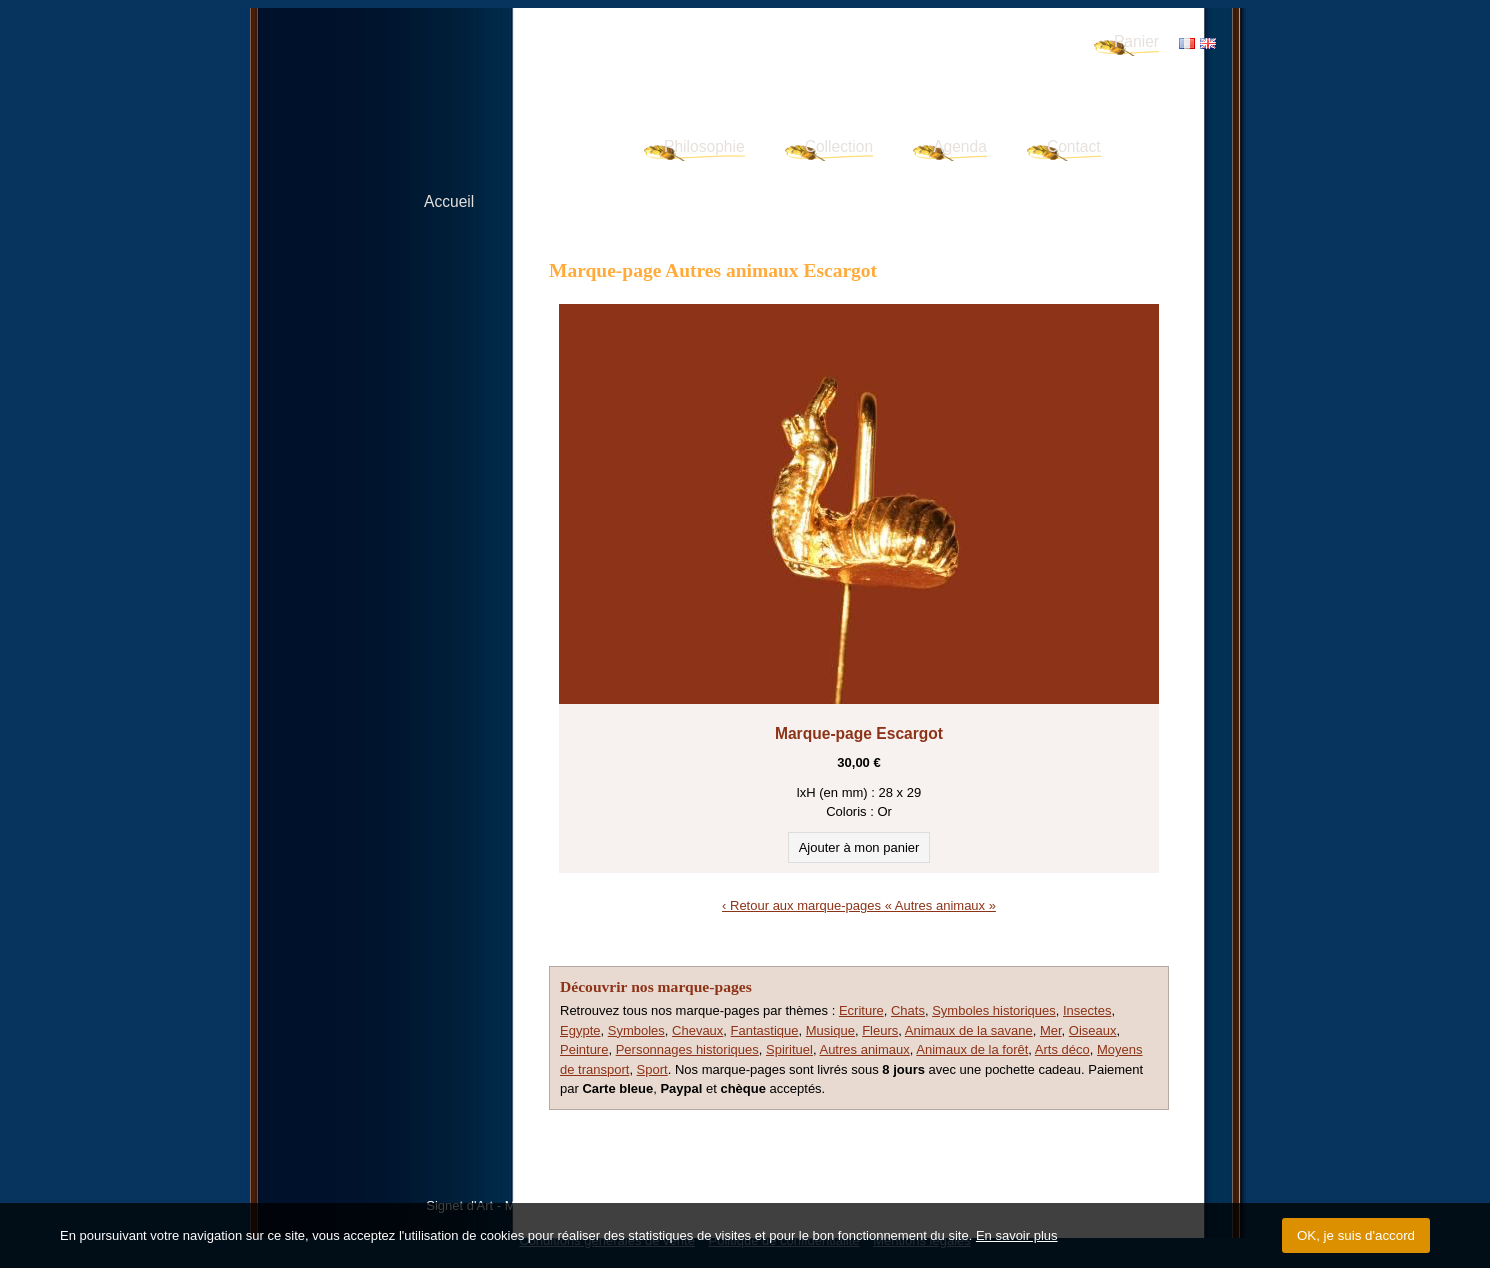 This screenshot has height=1268, width=1490. I want to click on En savoir plus, so click(1017, 1235).